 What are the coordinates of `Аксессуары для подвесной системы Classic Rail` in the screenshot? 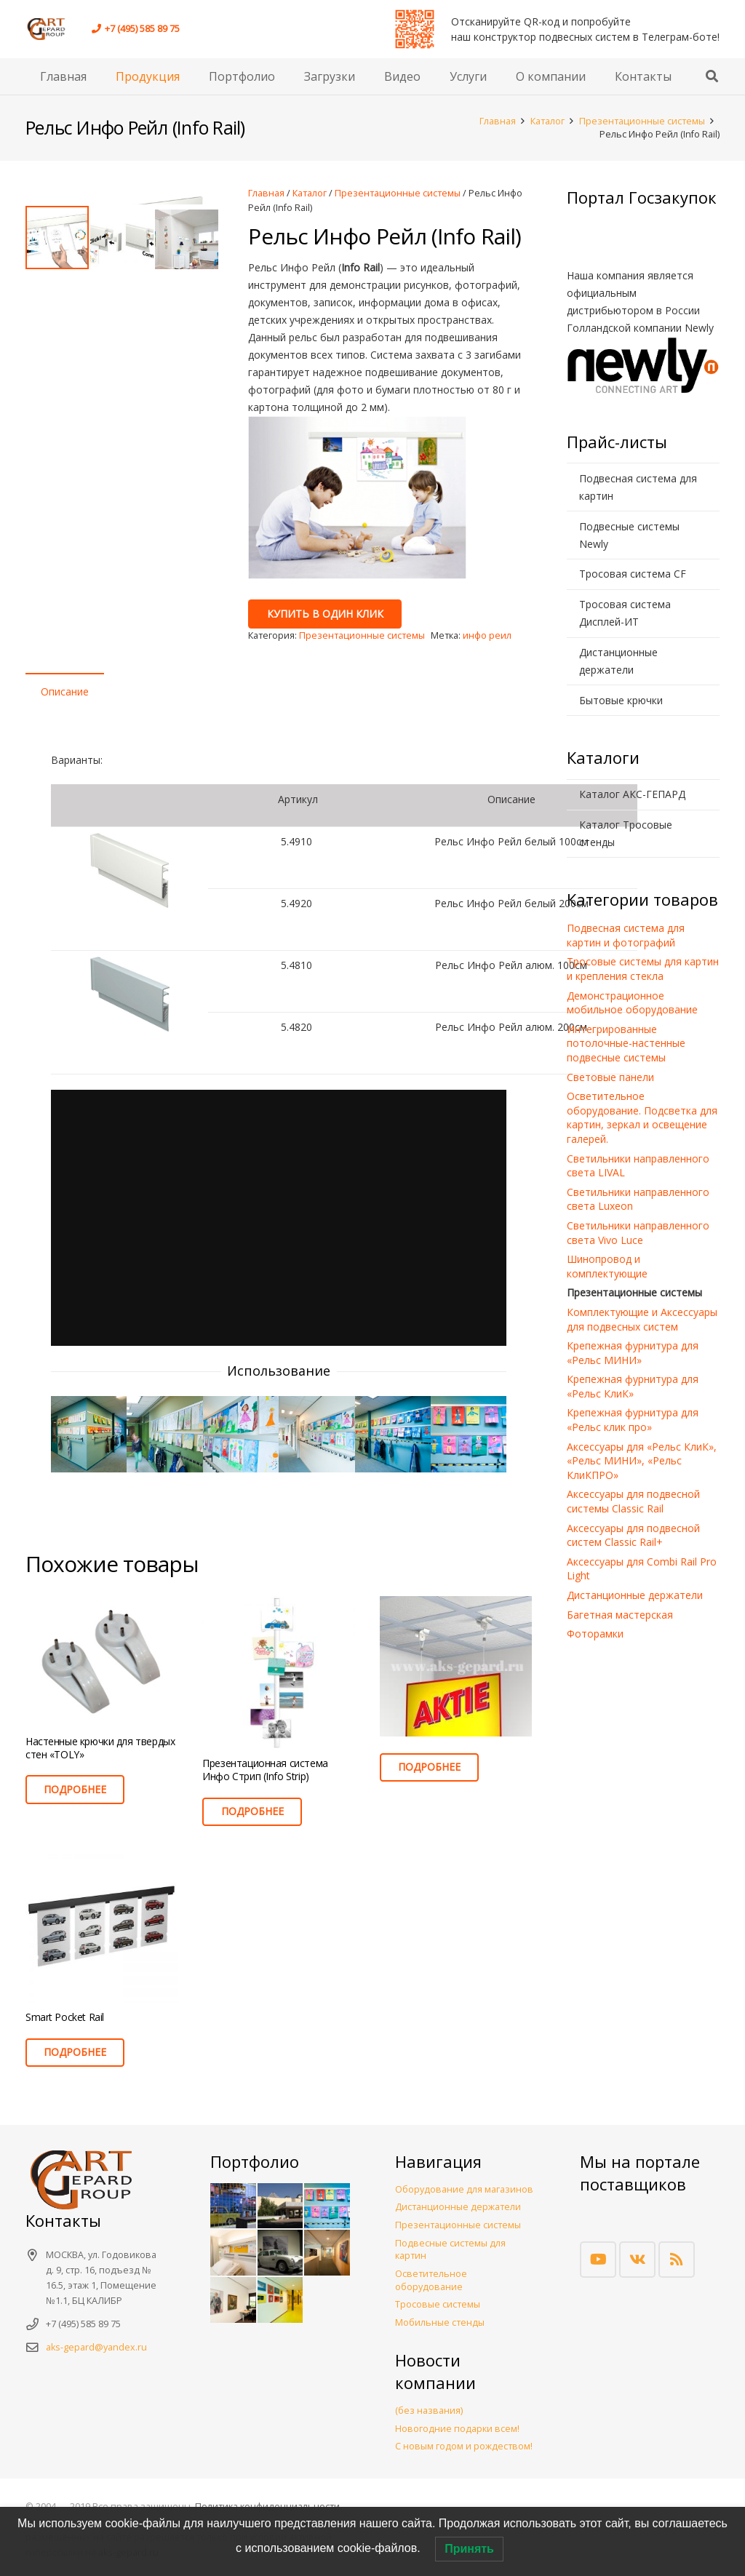 It's located at (633, 1501).